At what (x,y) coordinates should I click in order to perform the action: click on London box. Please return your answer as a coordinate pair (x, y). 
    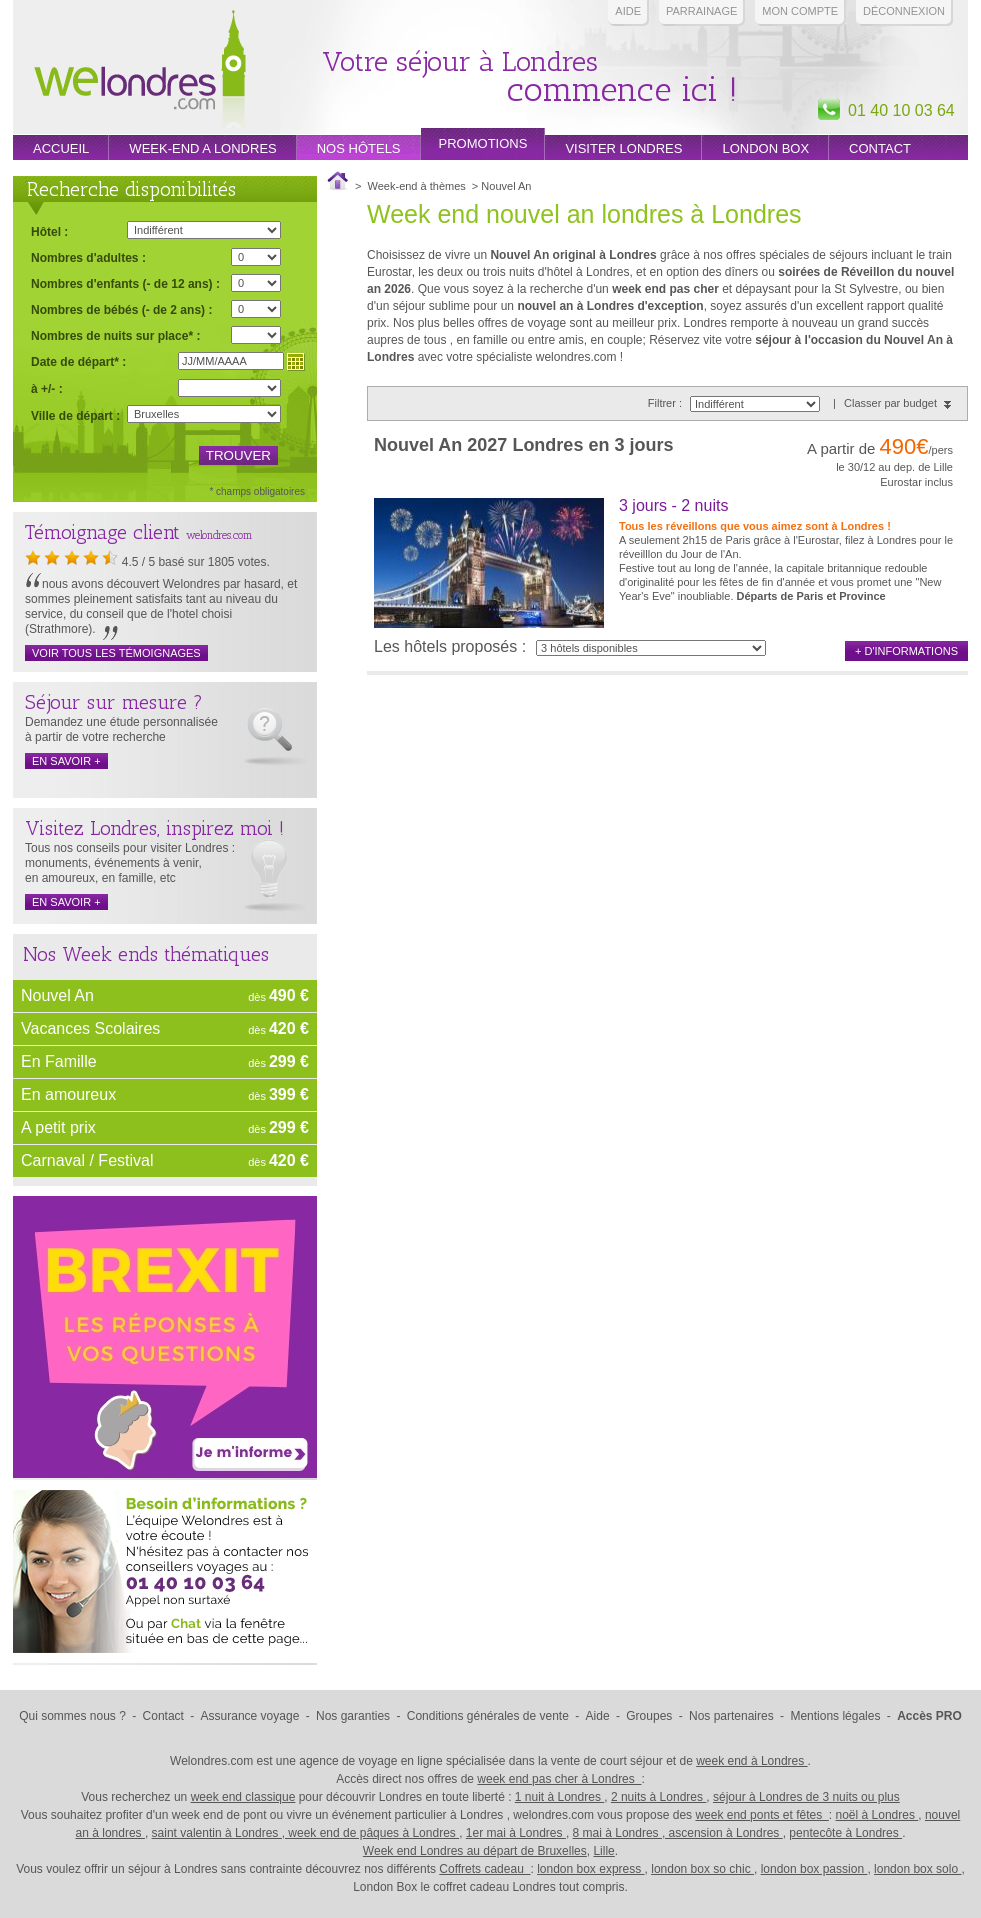
    Looking at the image, I should click on (765, 148).